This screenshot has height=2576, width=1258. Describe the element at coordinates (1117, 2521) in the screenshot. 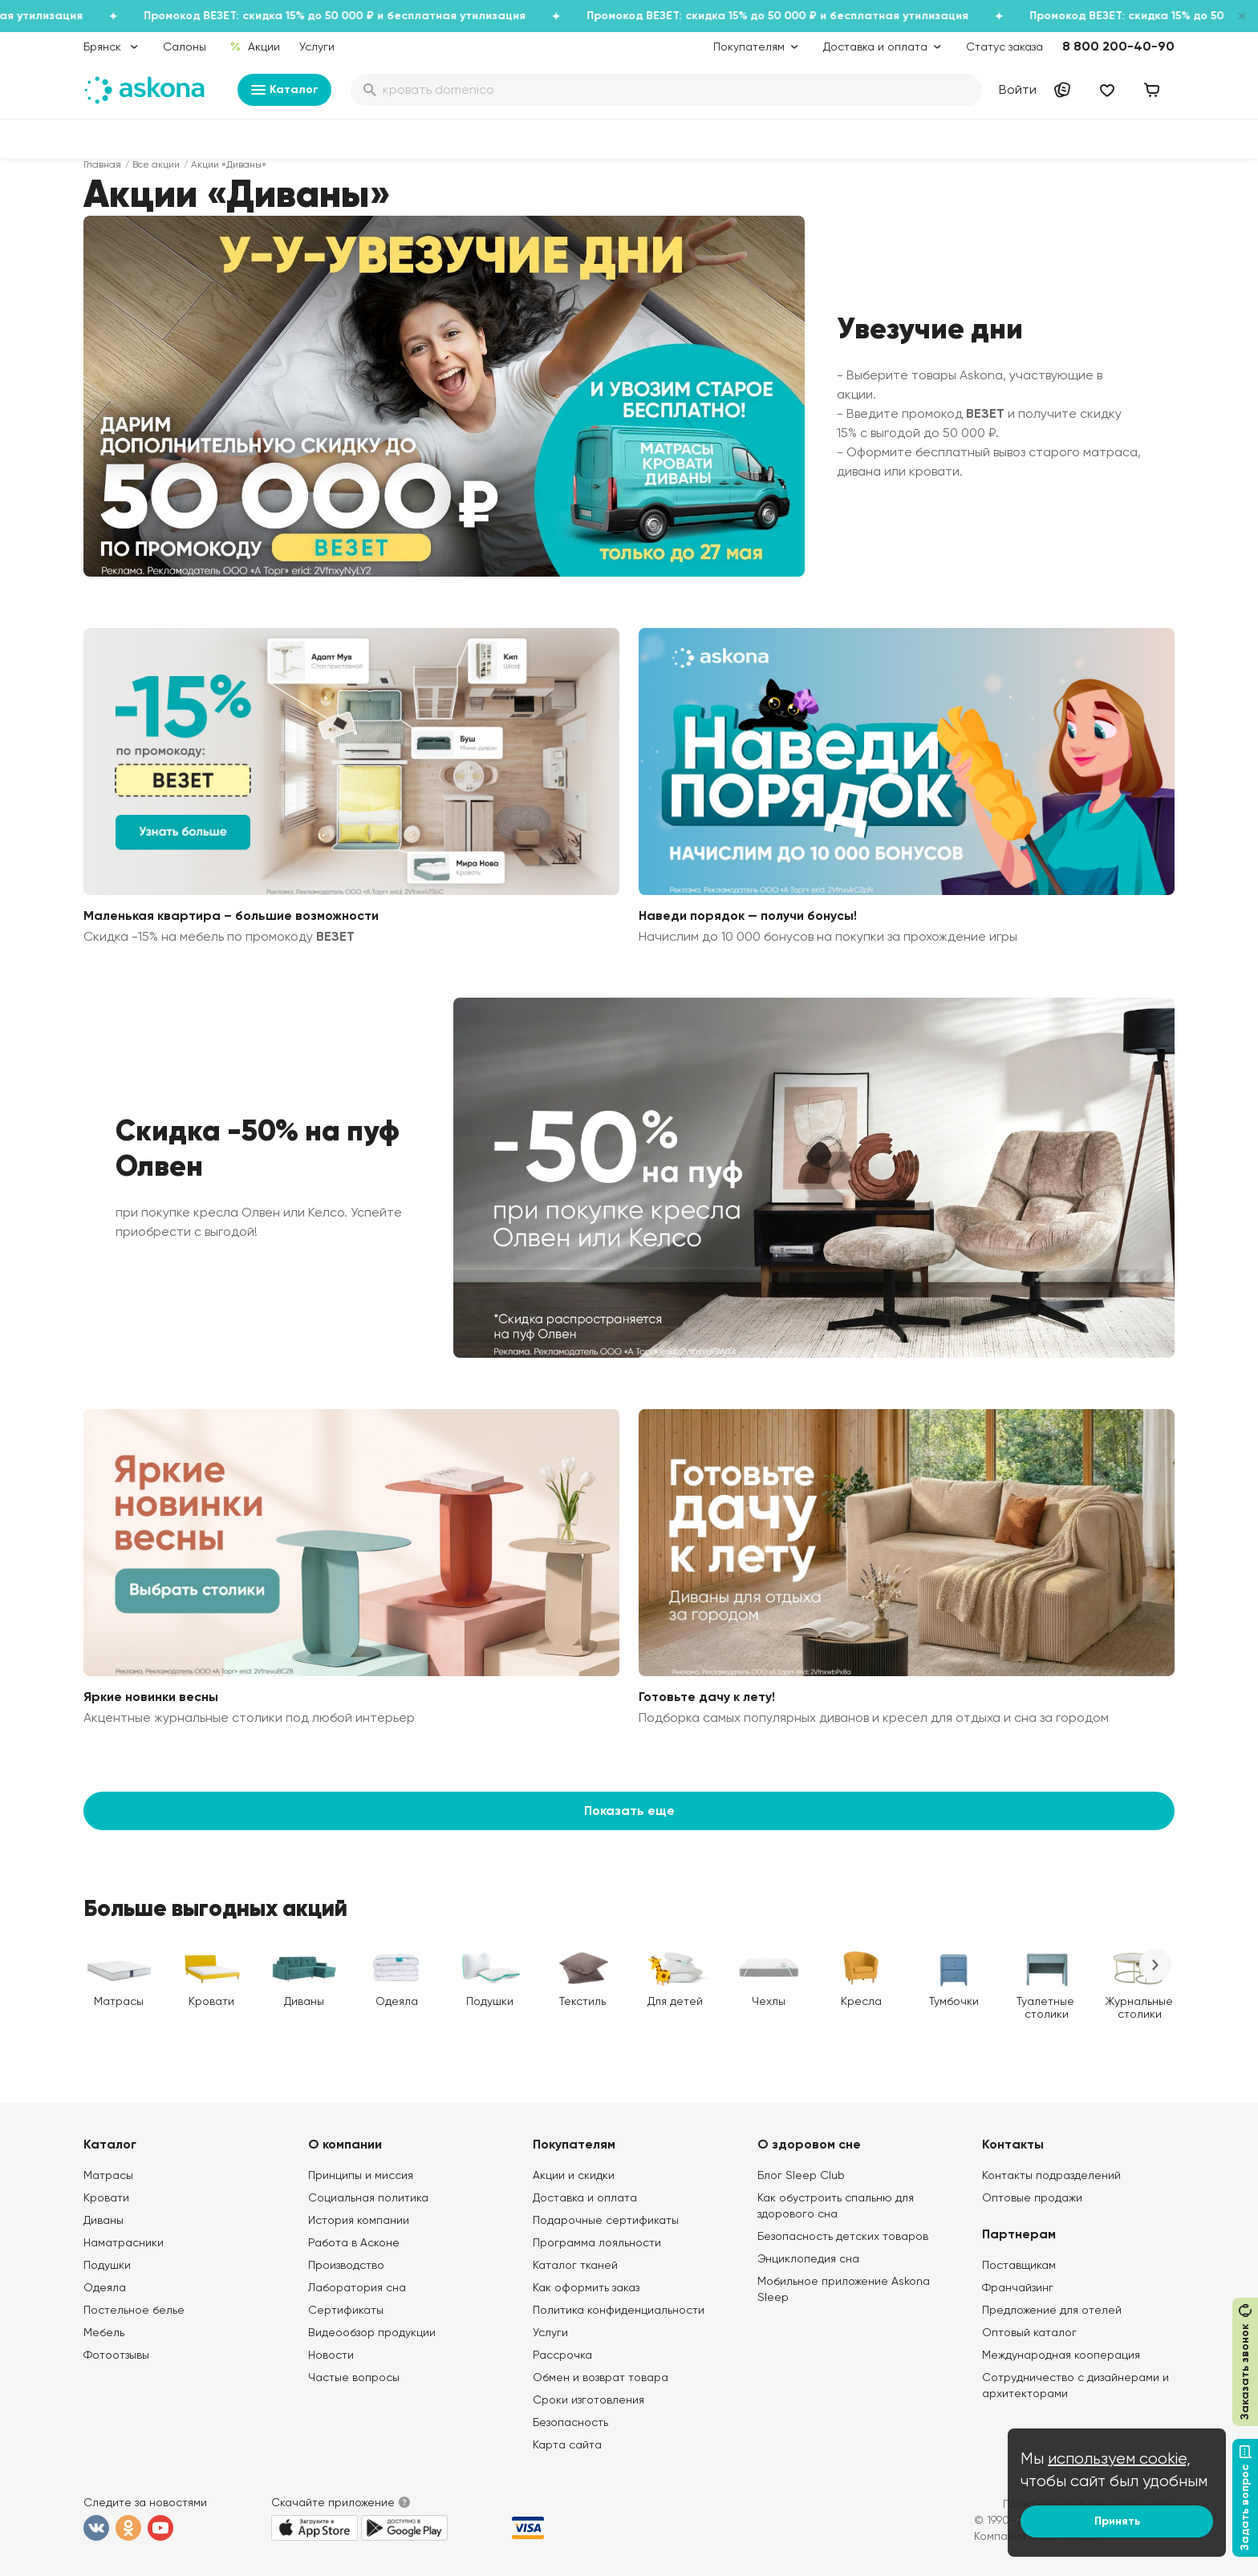

I see `Принять` at that location.